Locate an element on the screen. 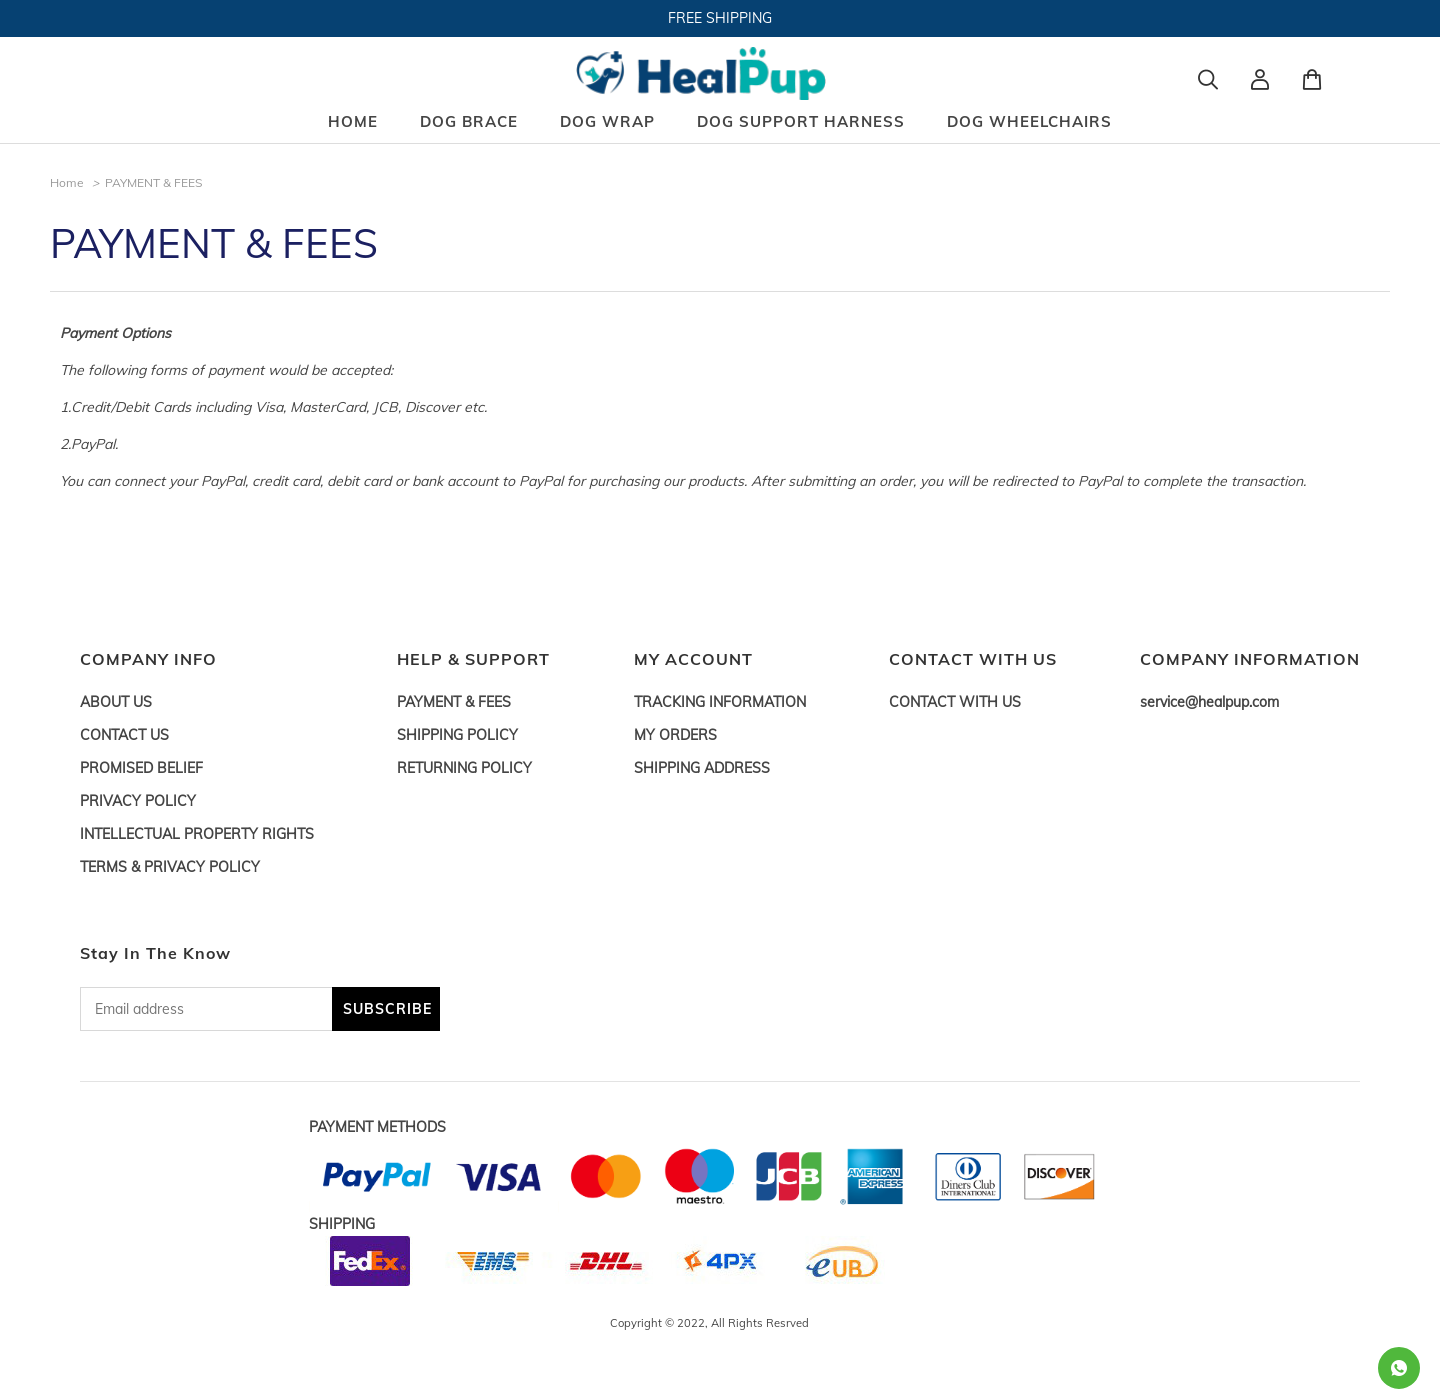 The image size is (1440, 1392). DOG WRAP is located at coordinates (607, 121).